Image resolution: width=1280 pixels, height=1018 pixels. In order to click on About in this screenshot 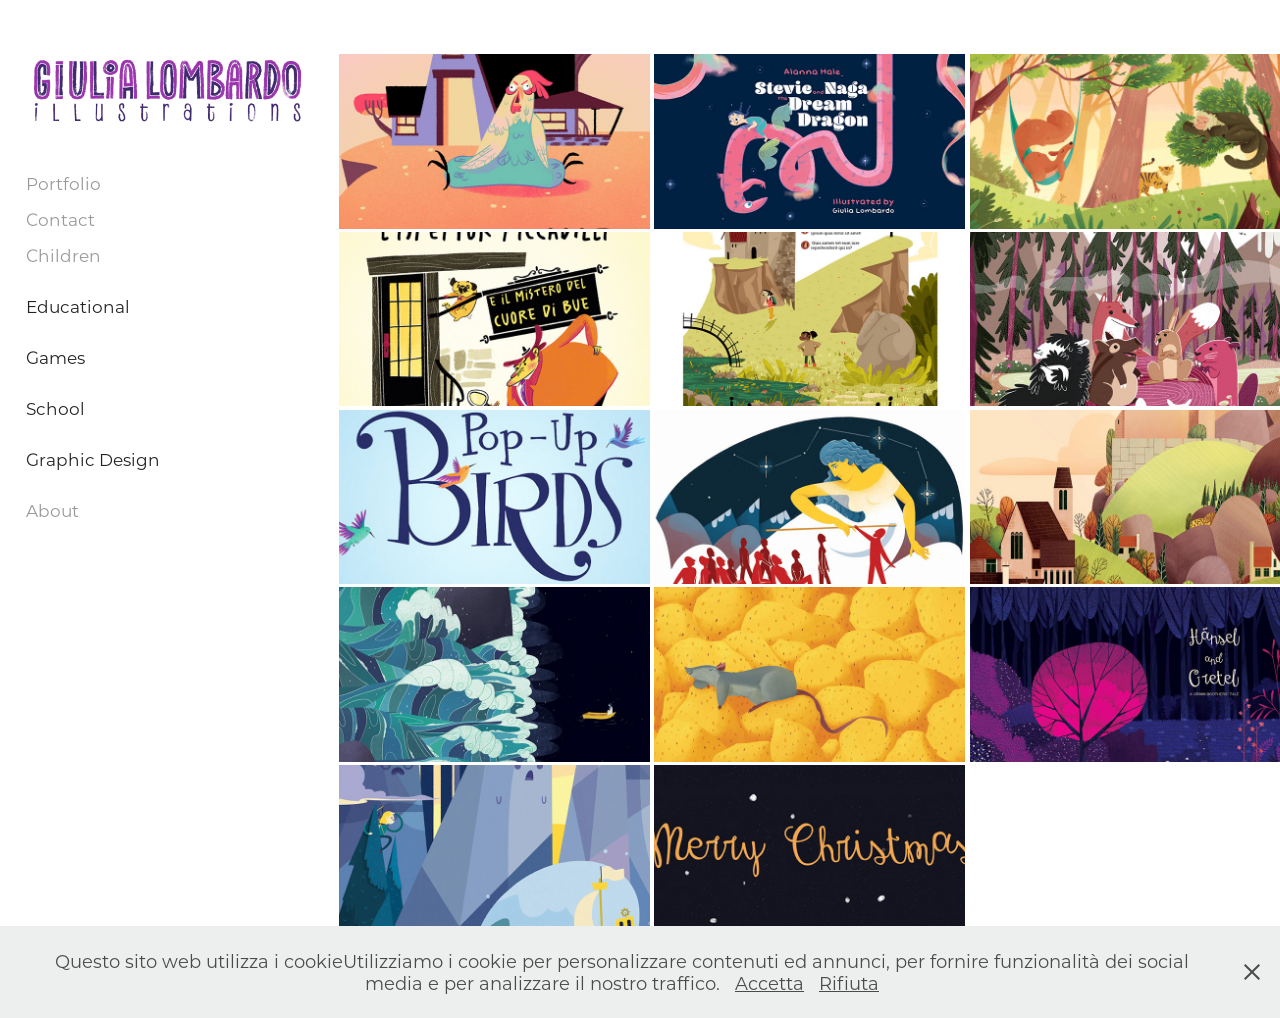, I will do `click(52, 510)`.